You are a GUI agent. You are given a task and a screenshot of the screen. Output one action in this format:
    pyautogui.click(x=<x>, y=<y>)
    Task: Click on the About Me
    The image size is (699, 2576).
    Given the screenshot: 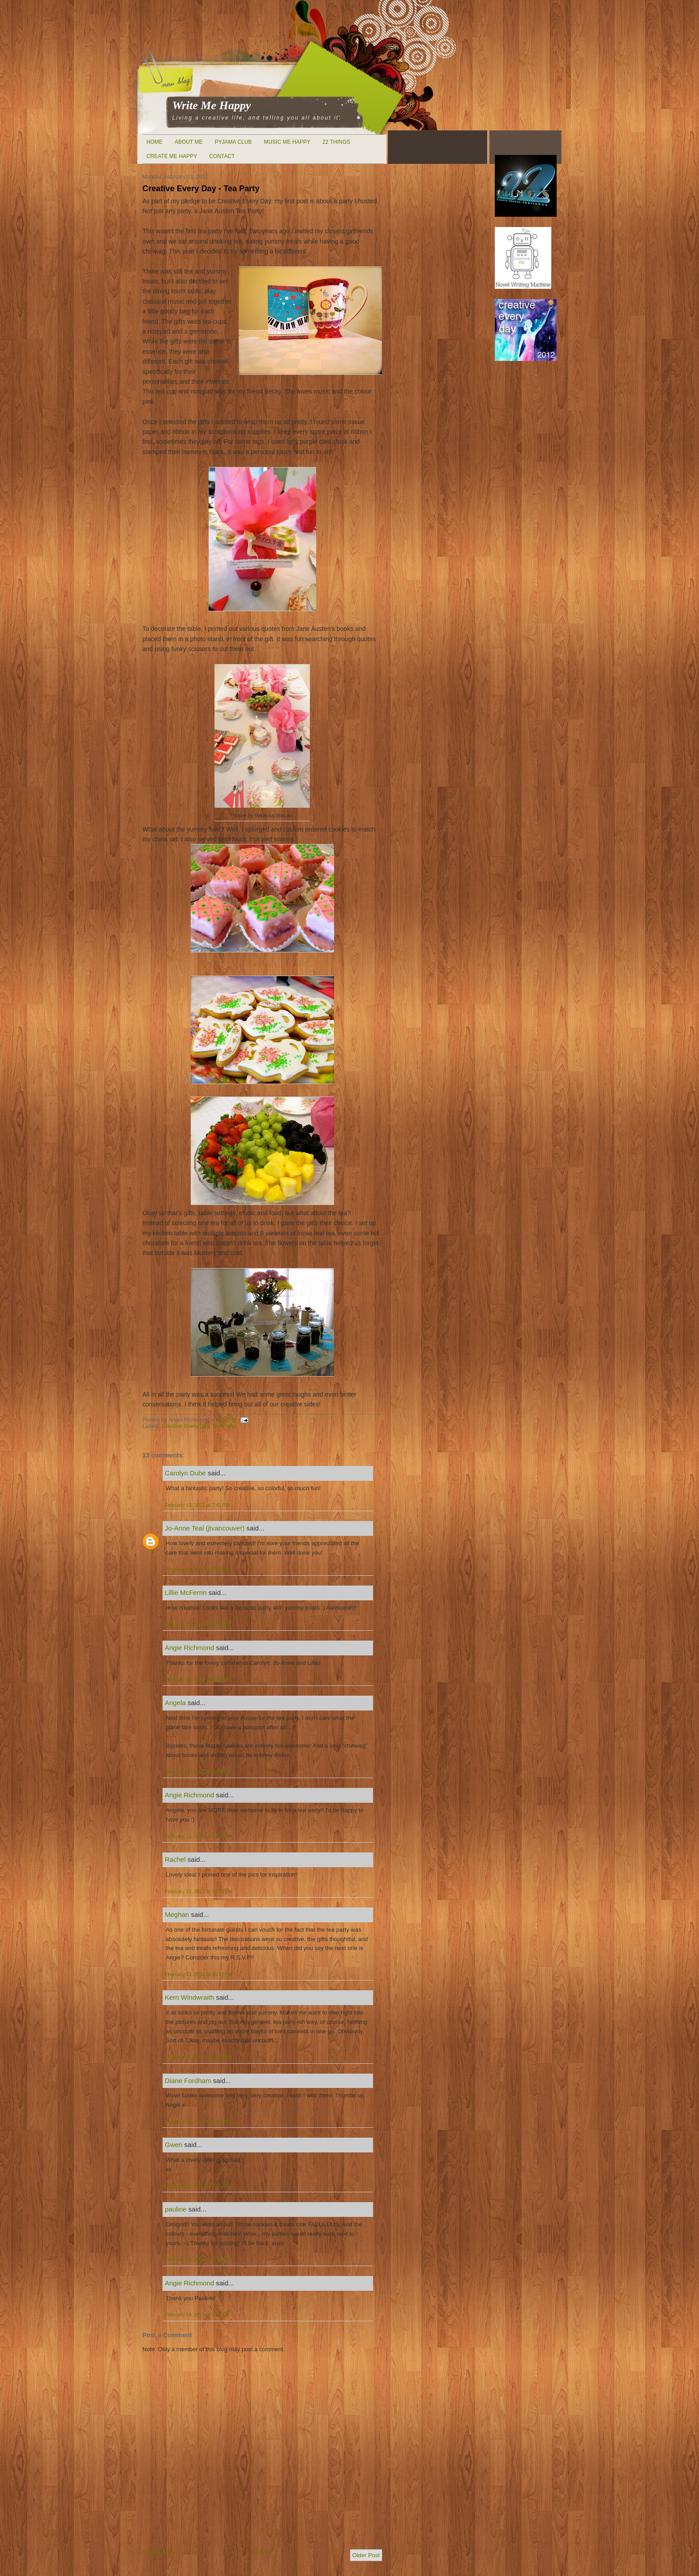 What is the action you would take?
    pyautogui.click(x=188, y=142)
    